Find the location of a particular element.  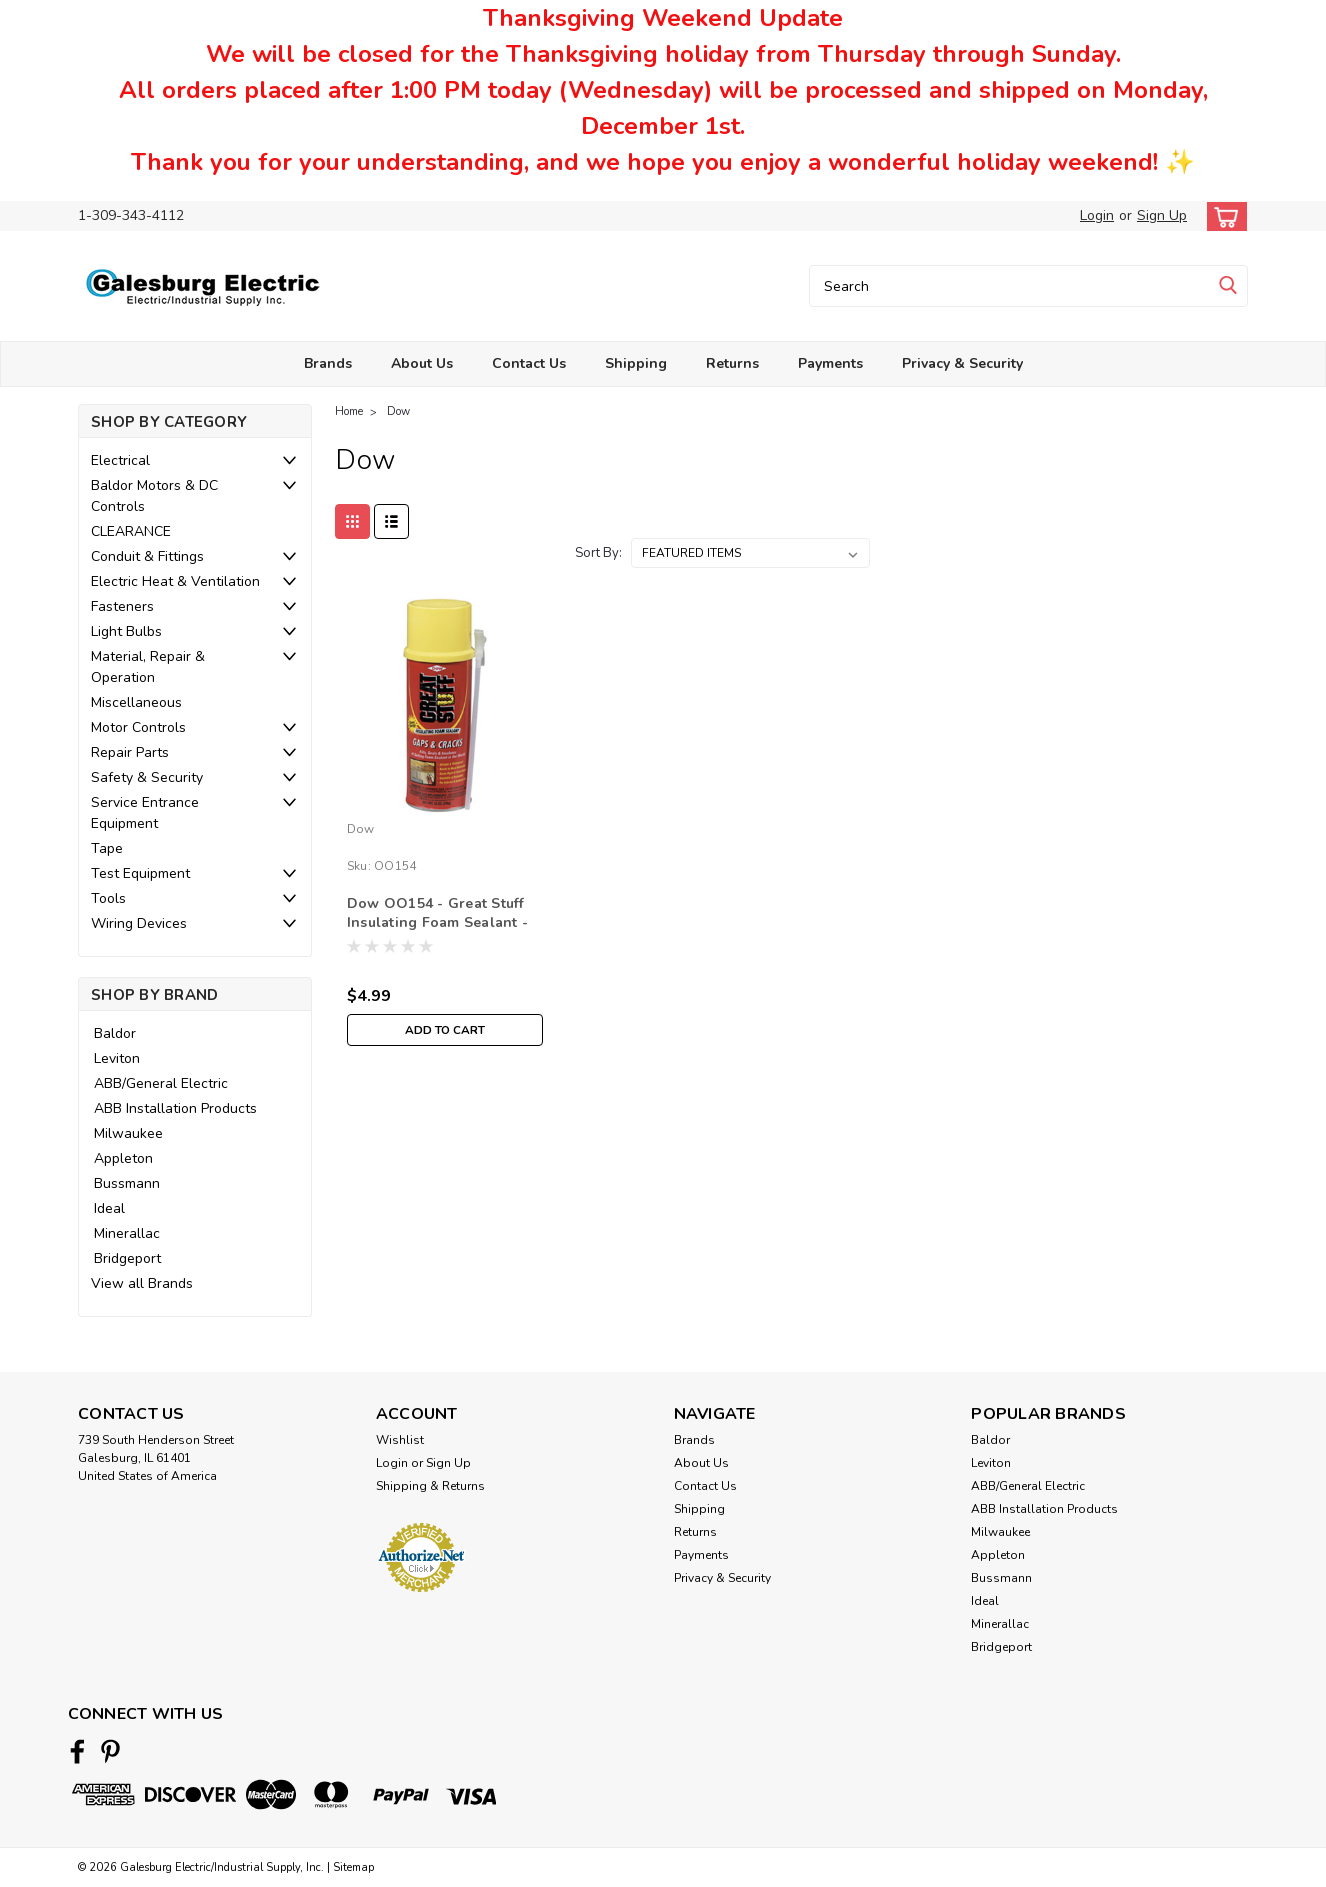

Minerallac is located at coordinates (127, 1233).